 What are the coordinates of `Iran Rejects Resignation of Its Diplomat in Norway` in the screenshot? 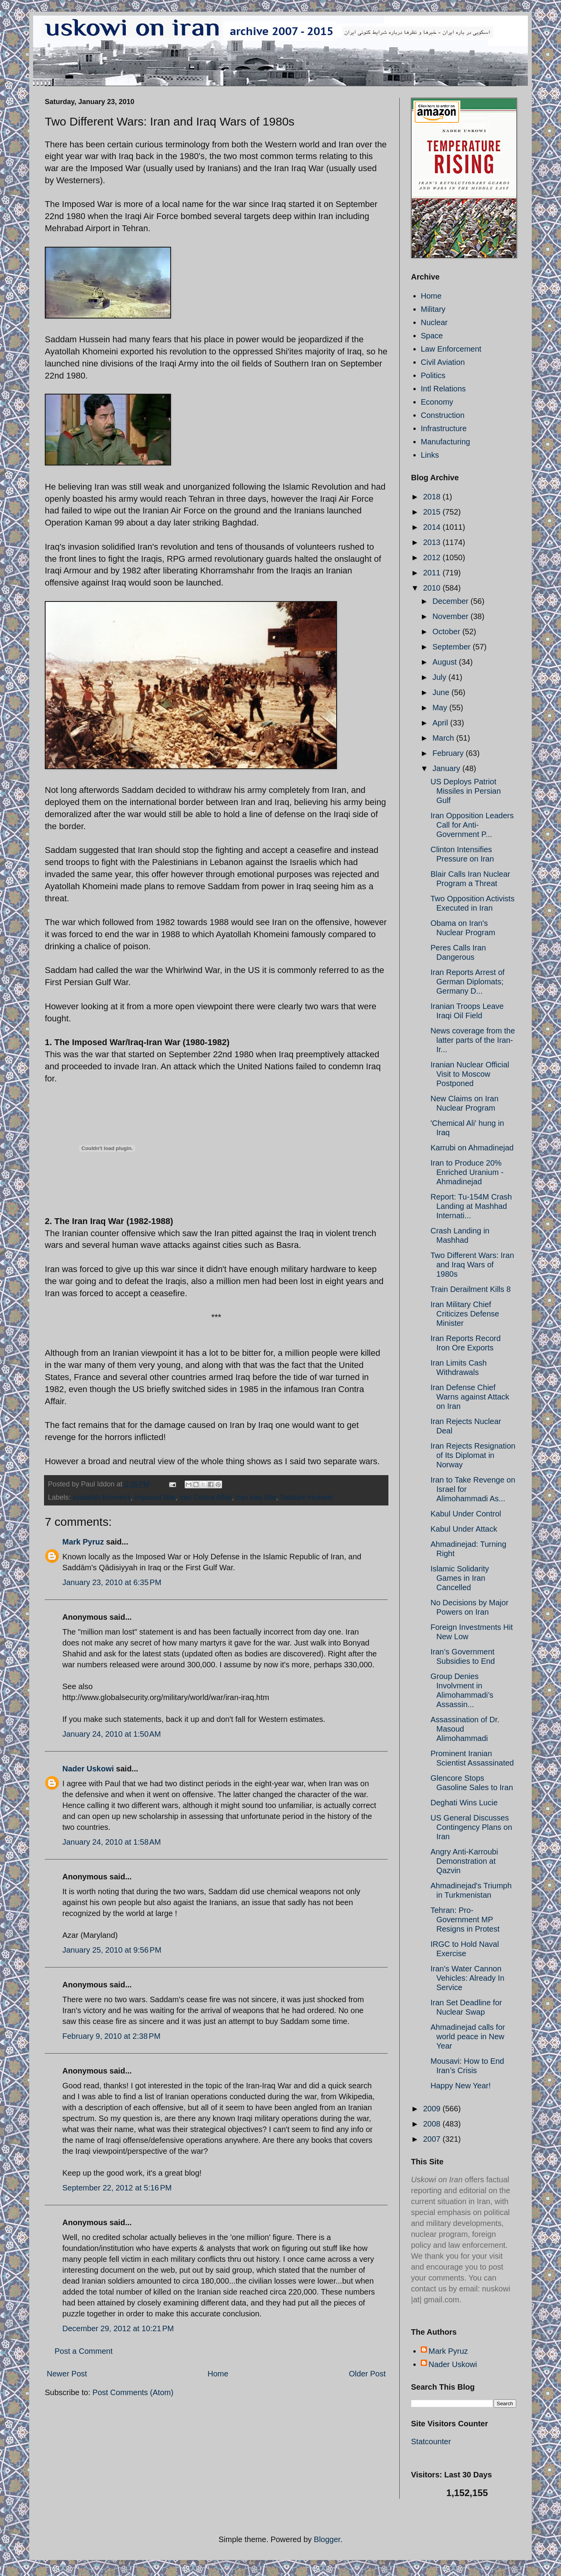 It's located at (472, 1455).